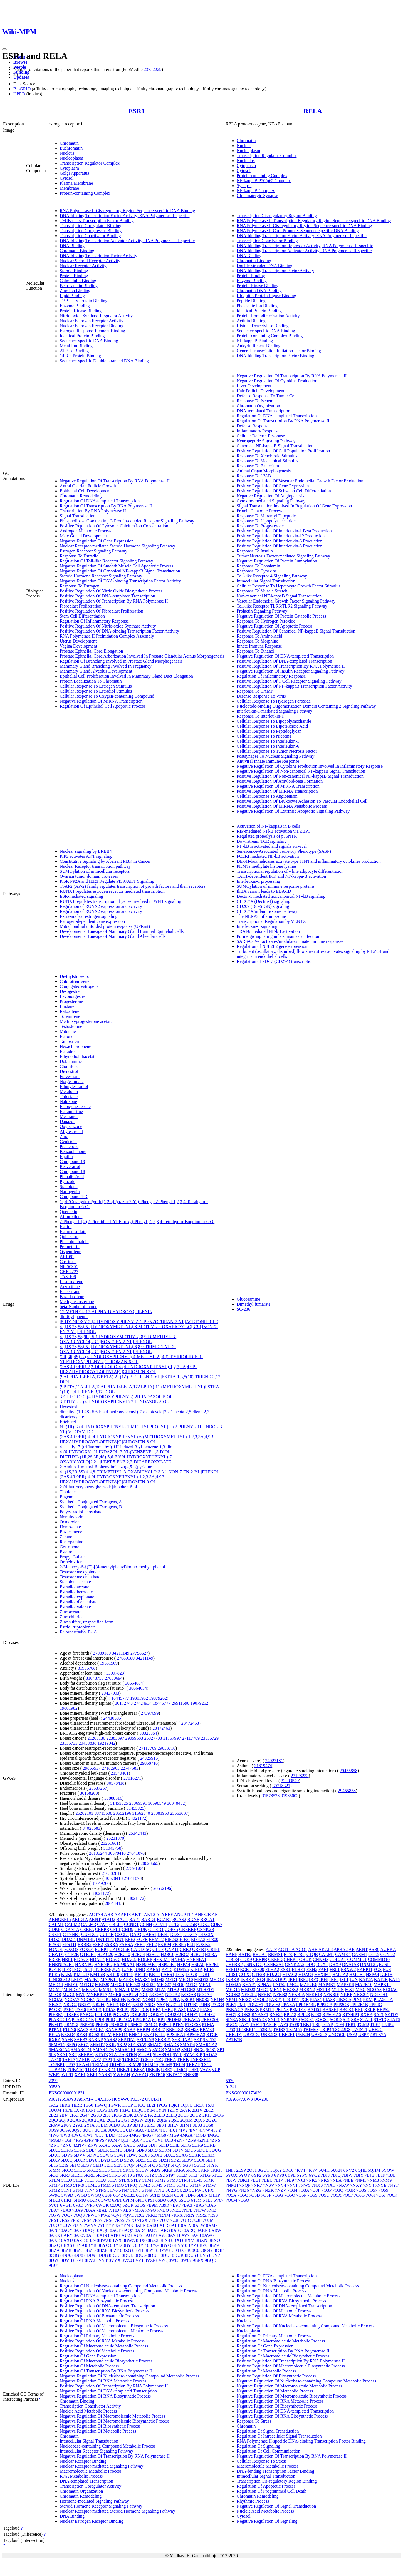 The width and height of the screenshot is (403, 2576). Describe the element at coordinates (81, 1974) in the screenshot. I see `KMT2D` at that location.